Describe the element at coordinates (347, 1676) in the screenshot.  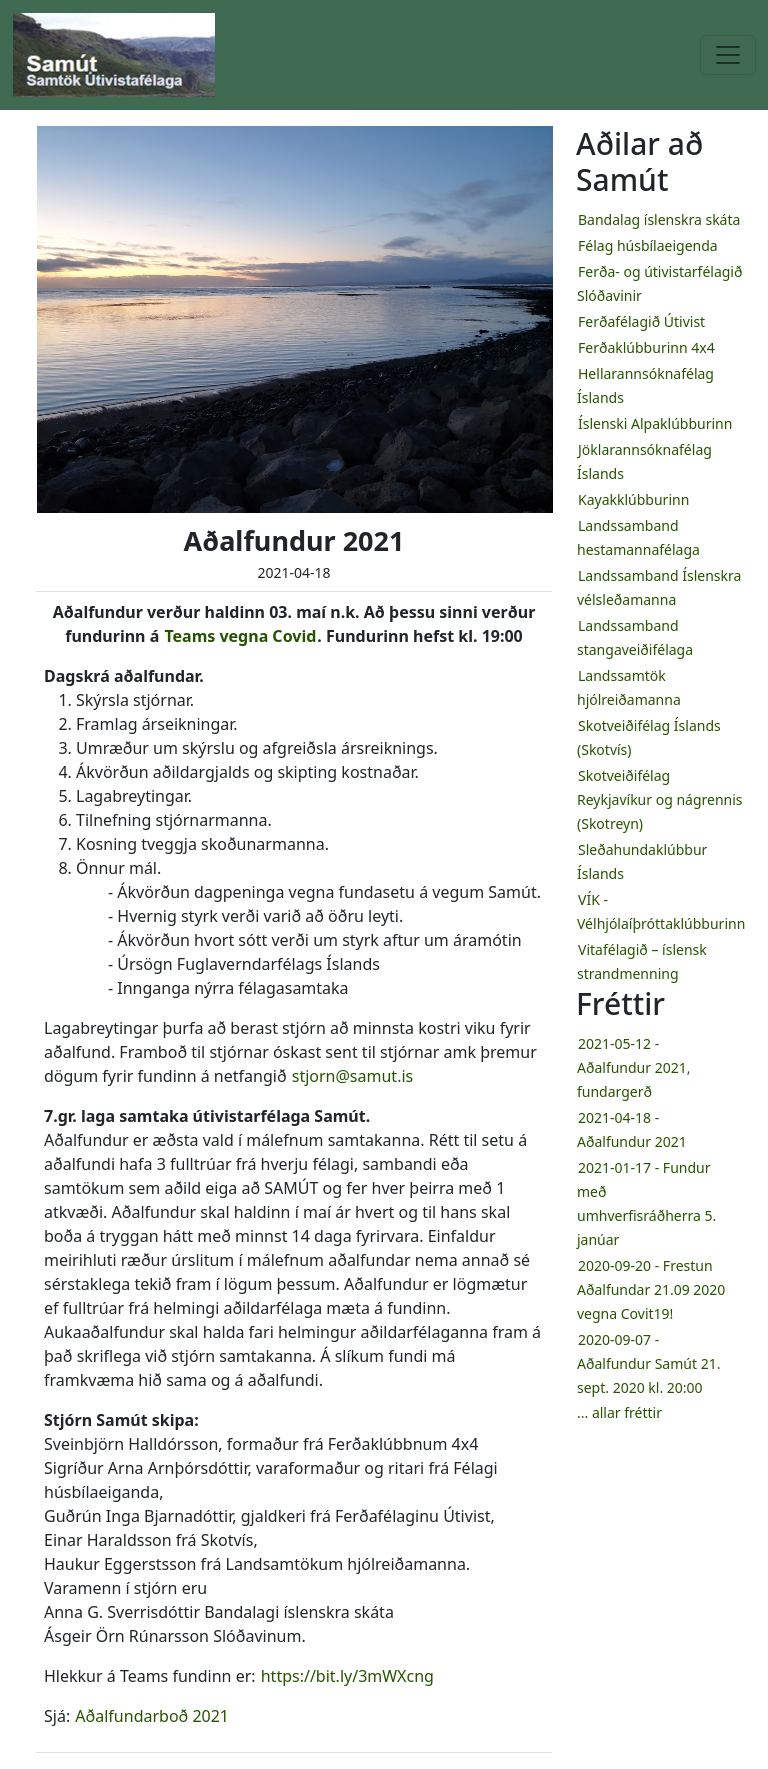
I see `https://bit.ly/3mWXcng` at that location.